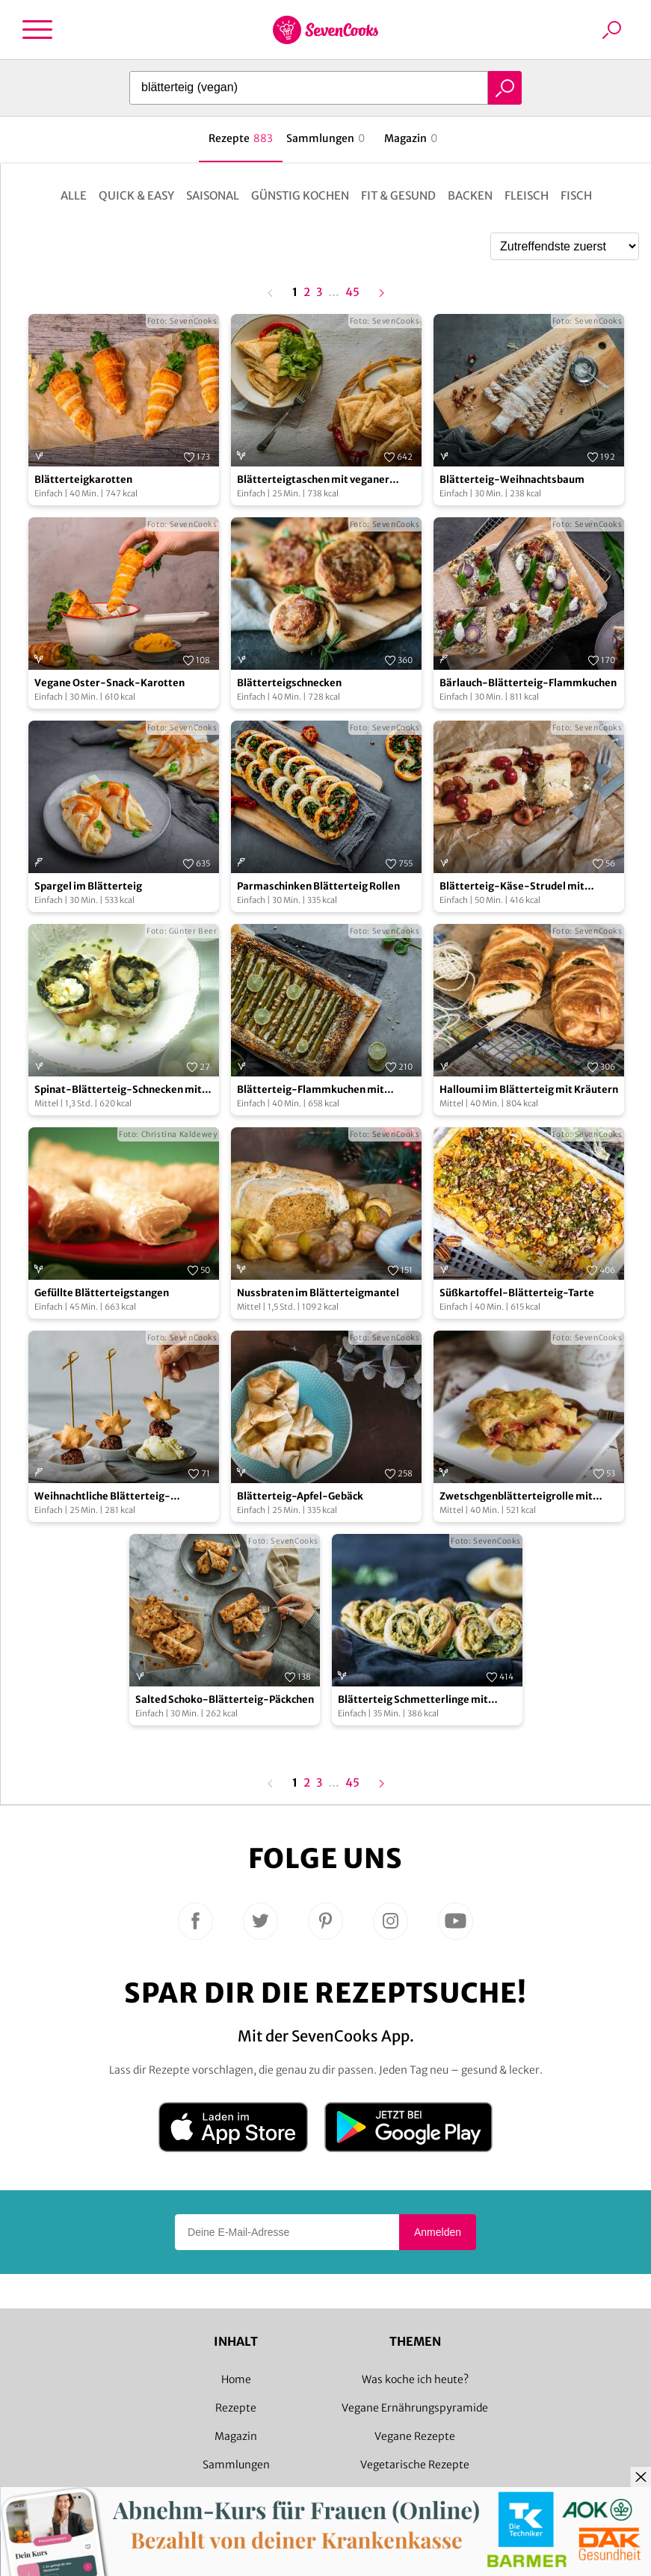  What do you see at coordinates (101, 1293) in the screenshot?
I see `Gefüllte Blätterteigstangen` at bounding box center [101, 1293].